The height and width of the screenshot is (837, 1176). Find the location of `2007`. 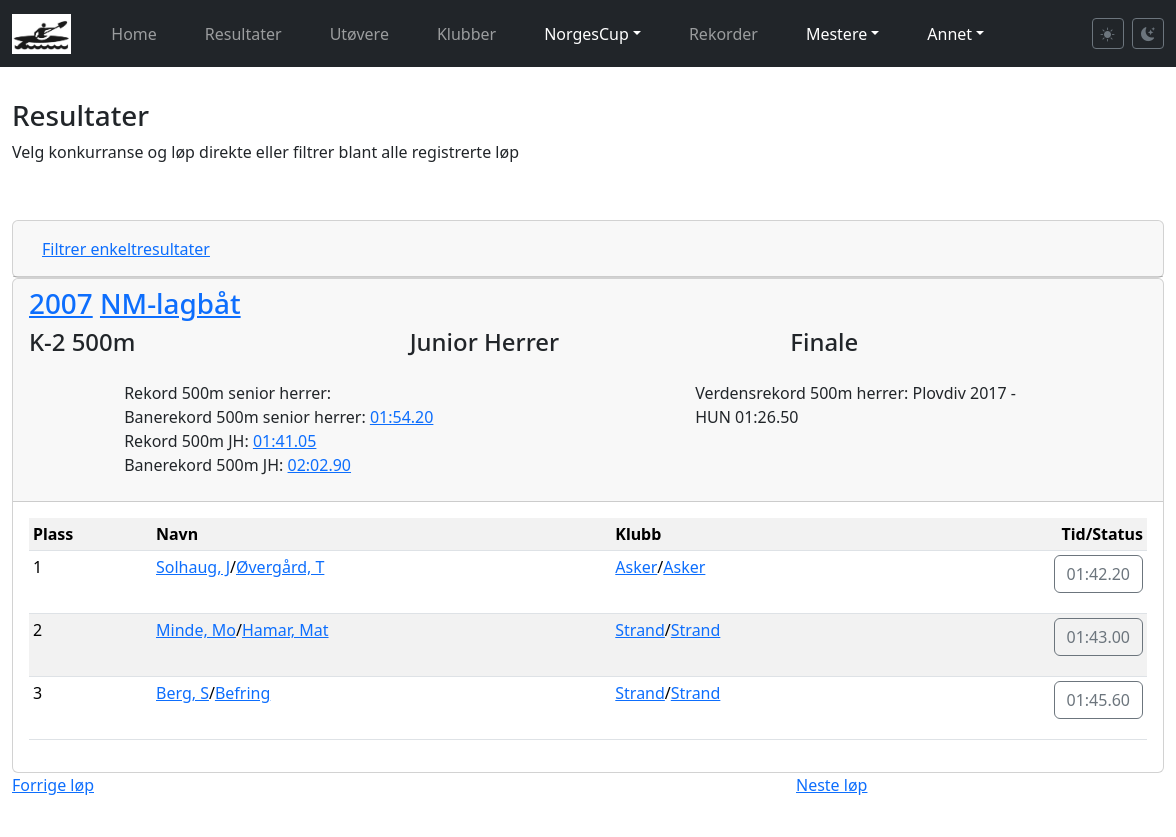

2007 is located at coordinates (61, 303).